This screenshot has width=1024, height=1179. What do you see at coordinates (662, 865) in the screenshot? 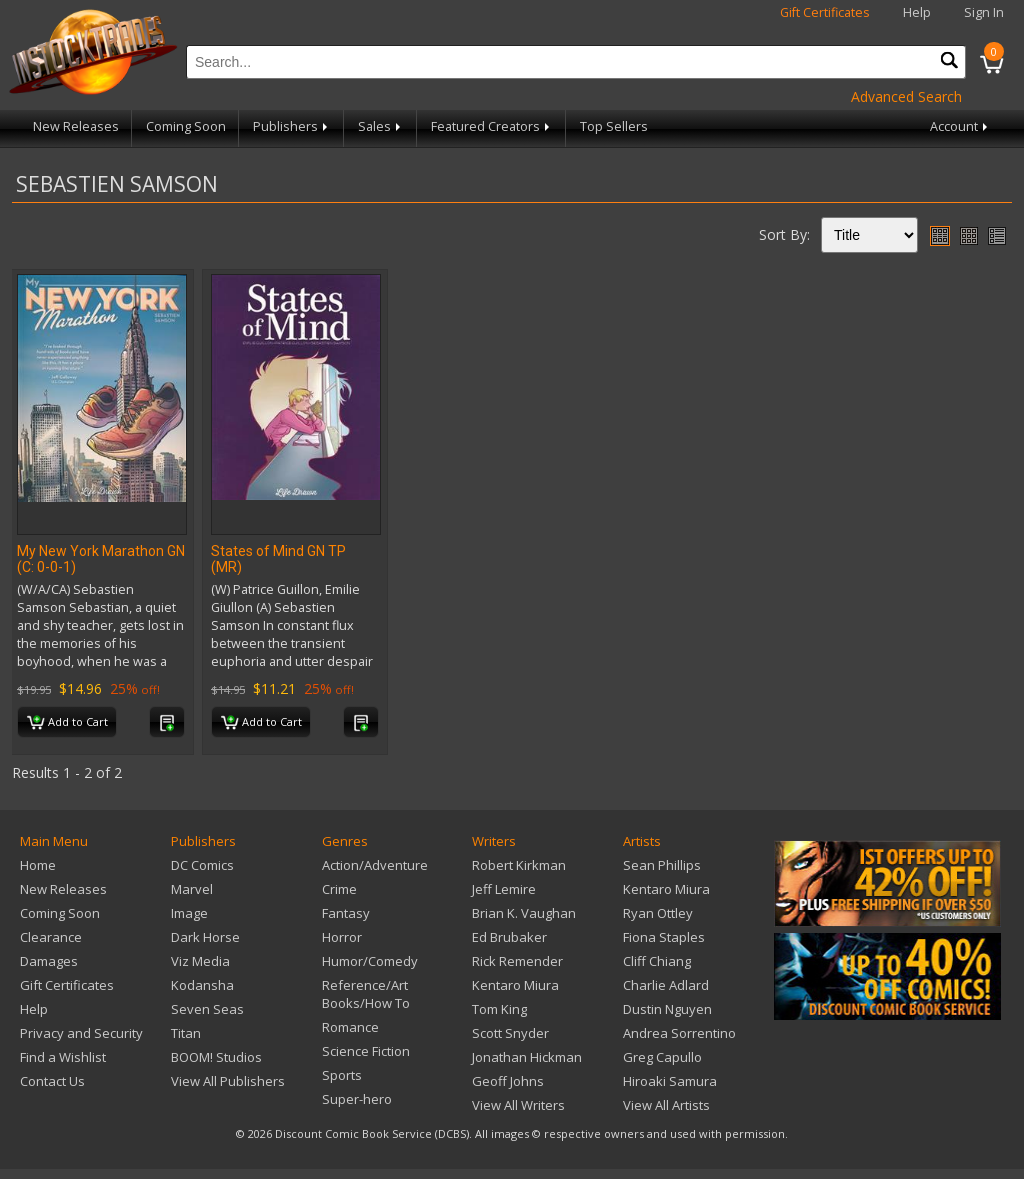
I see `Sean Phillips` at bounding box center [662, 865].